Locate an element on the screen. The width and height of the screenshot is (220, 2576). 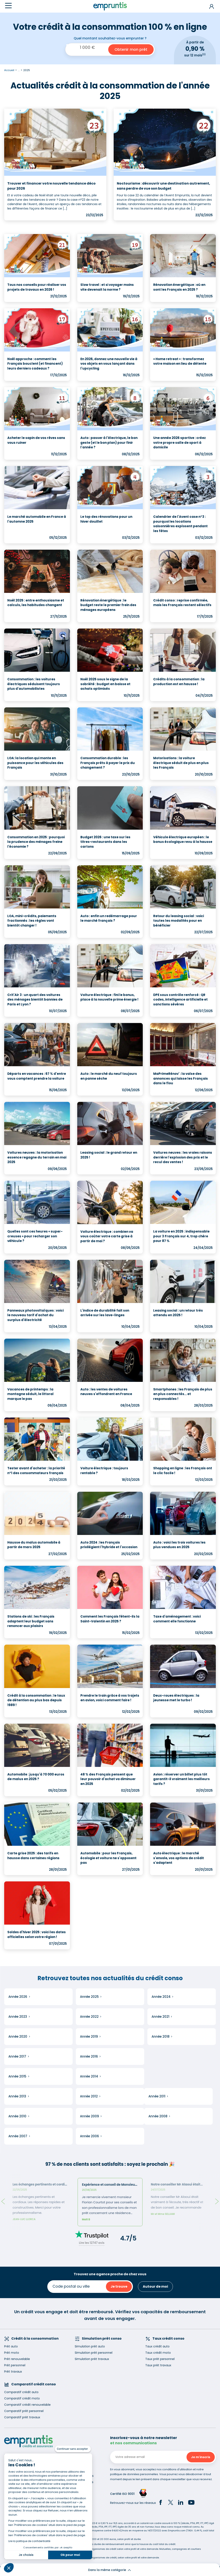
Noctourisme : découvrir une destination autrement, sans perdre de vue son budget is located at coordinates (163, 186).